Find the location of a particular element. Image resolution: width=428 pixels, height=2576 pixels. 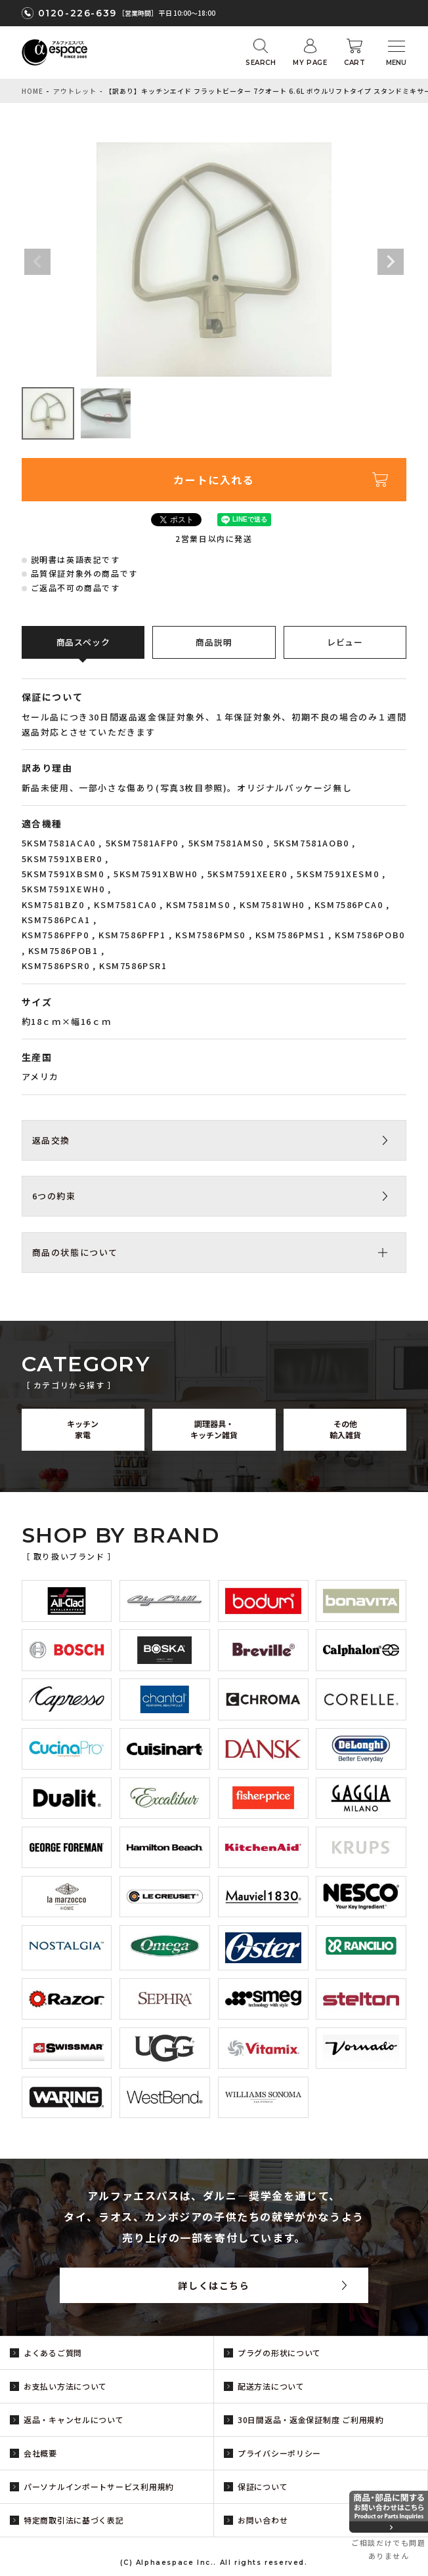

アウトレット is located at coordinates (74, 91).